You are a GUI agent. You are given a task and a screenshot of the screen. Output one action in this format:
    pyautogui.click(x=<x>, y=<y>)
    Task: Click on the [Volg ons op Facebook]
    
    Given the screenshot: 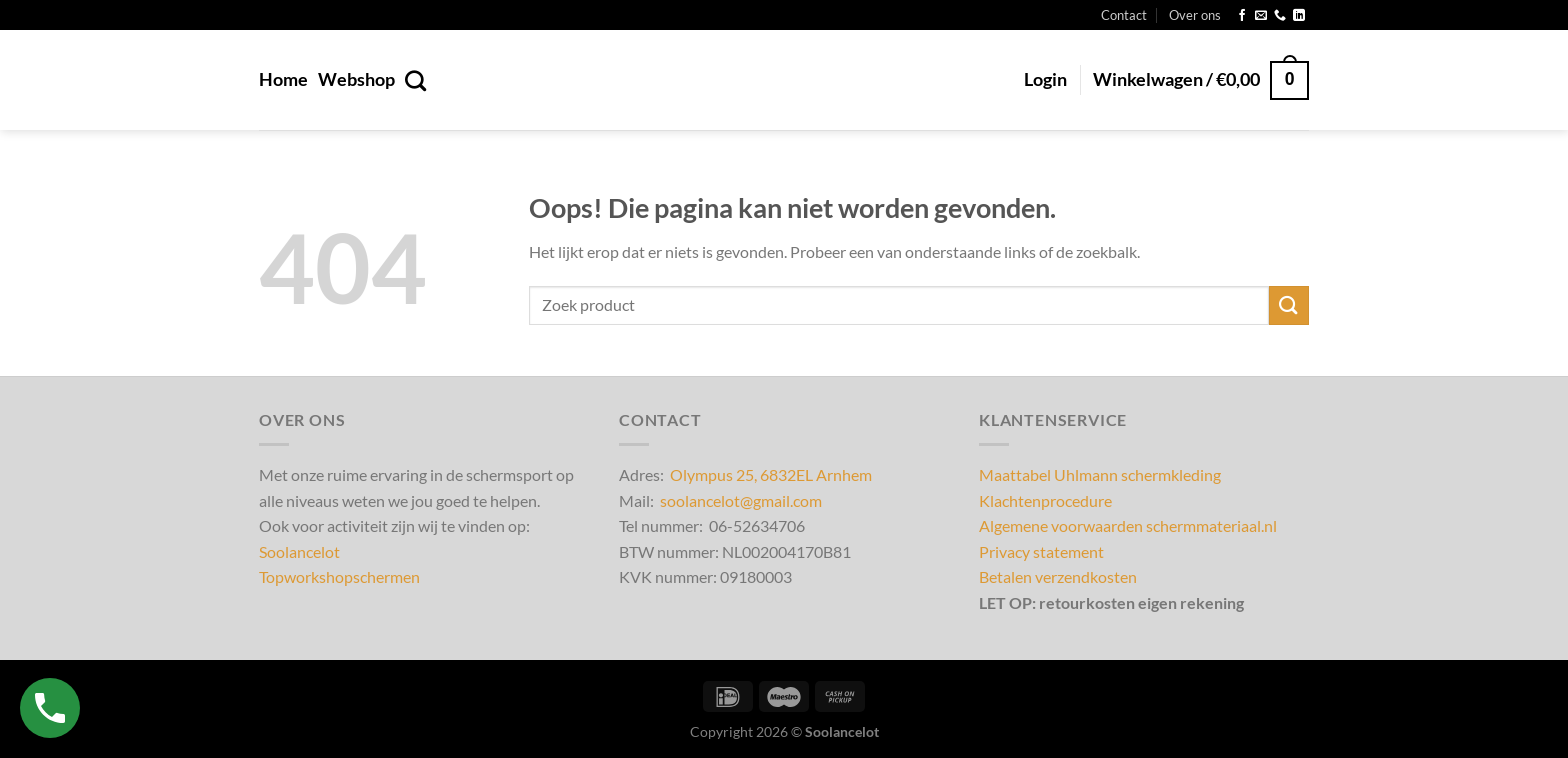 What is the action you would take?
    pyautogui.click(x=1242, y=16)
    